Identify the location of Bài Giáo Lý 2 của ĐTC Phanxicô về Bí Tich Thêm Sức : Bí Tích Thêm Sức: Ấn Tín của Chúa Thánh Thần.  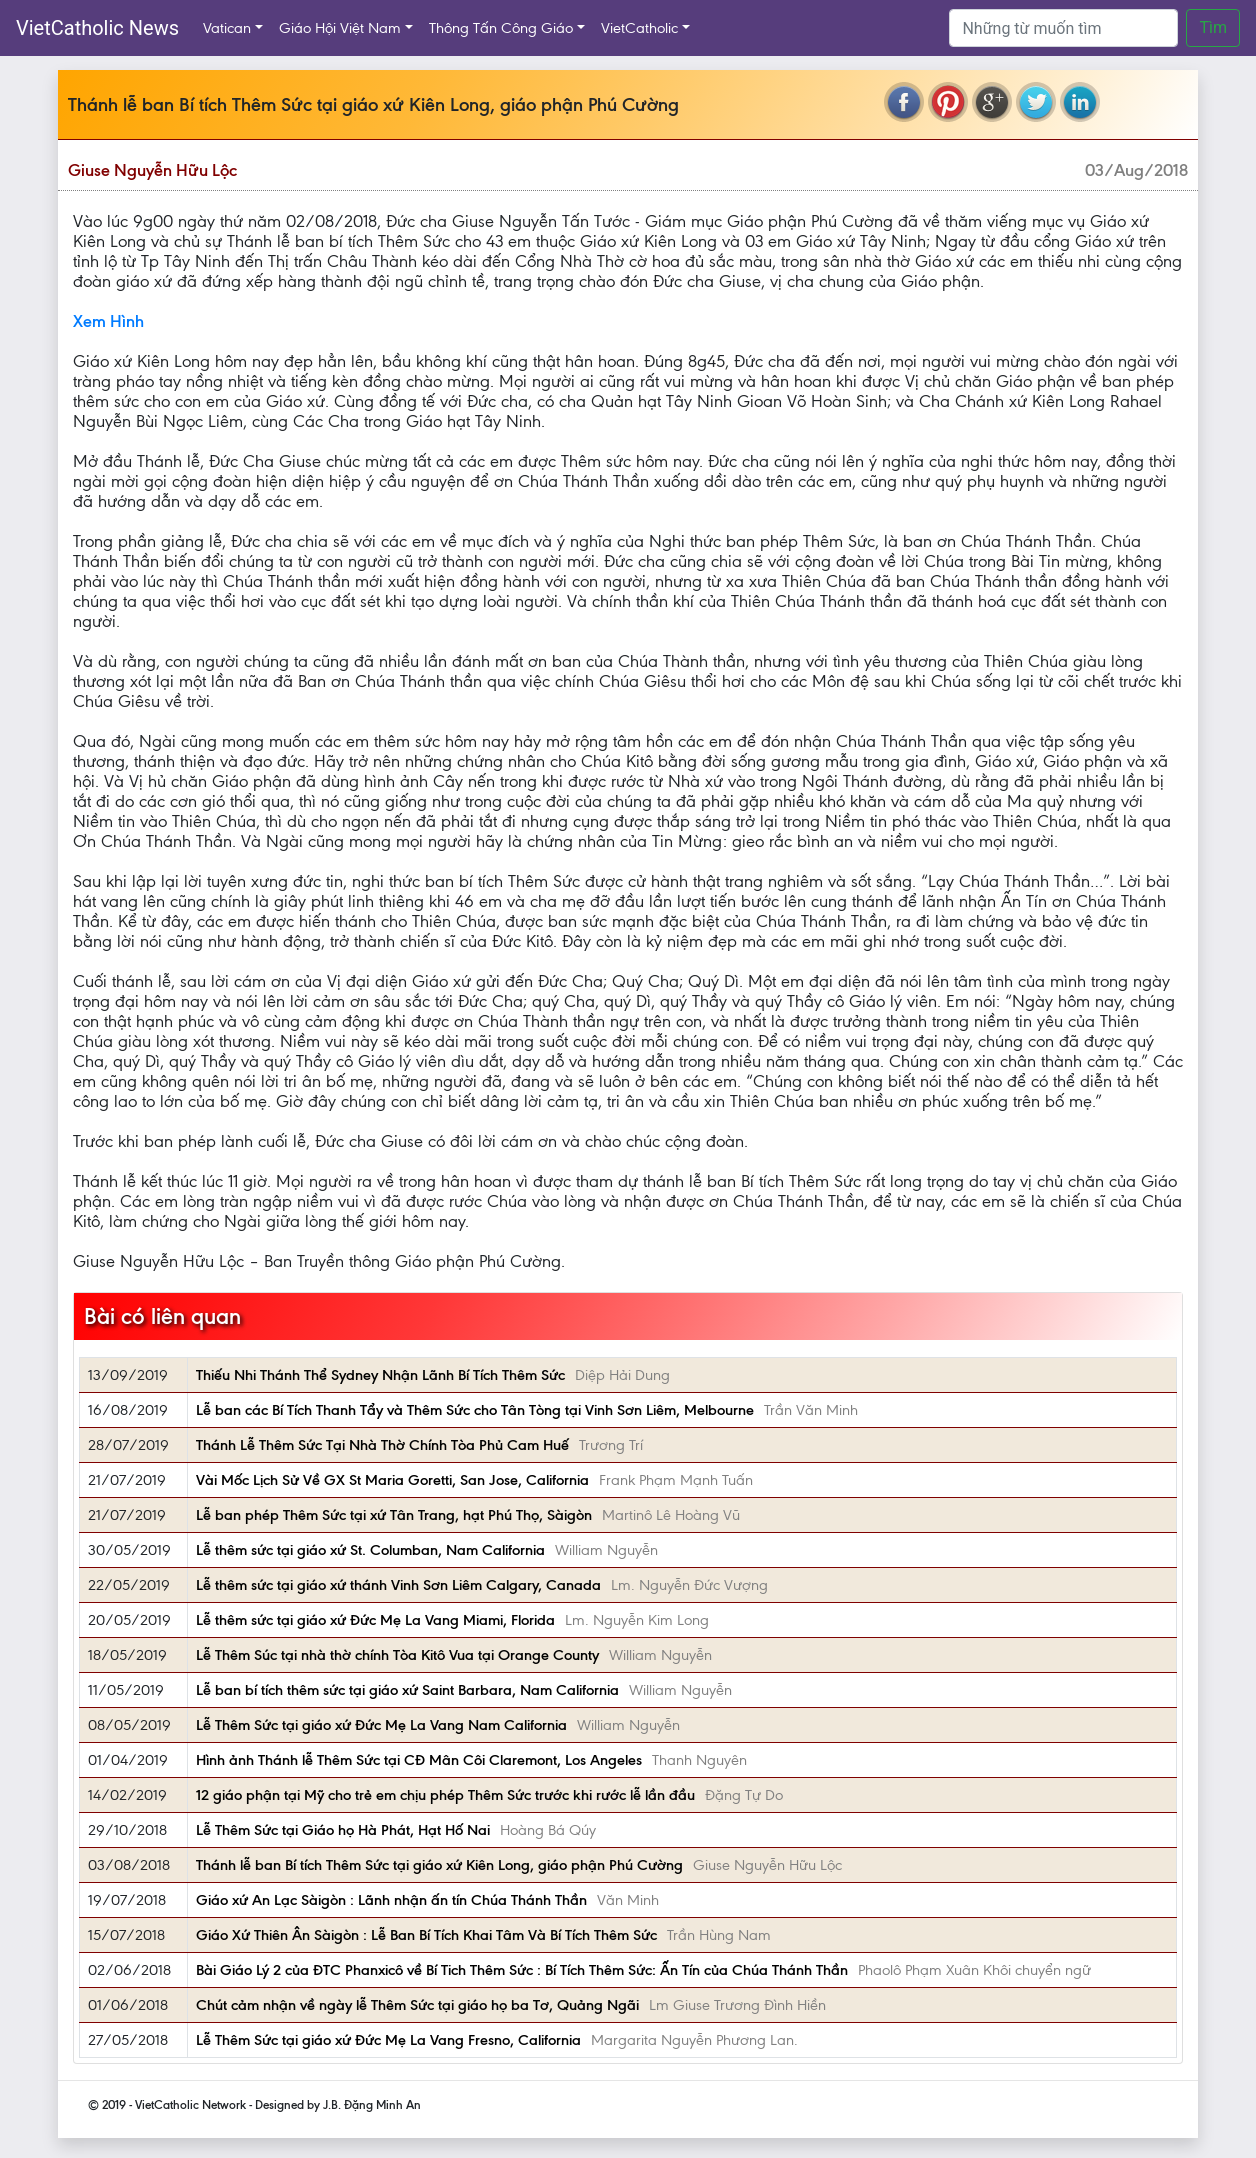
(522, 1970).